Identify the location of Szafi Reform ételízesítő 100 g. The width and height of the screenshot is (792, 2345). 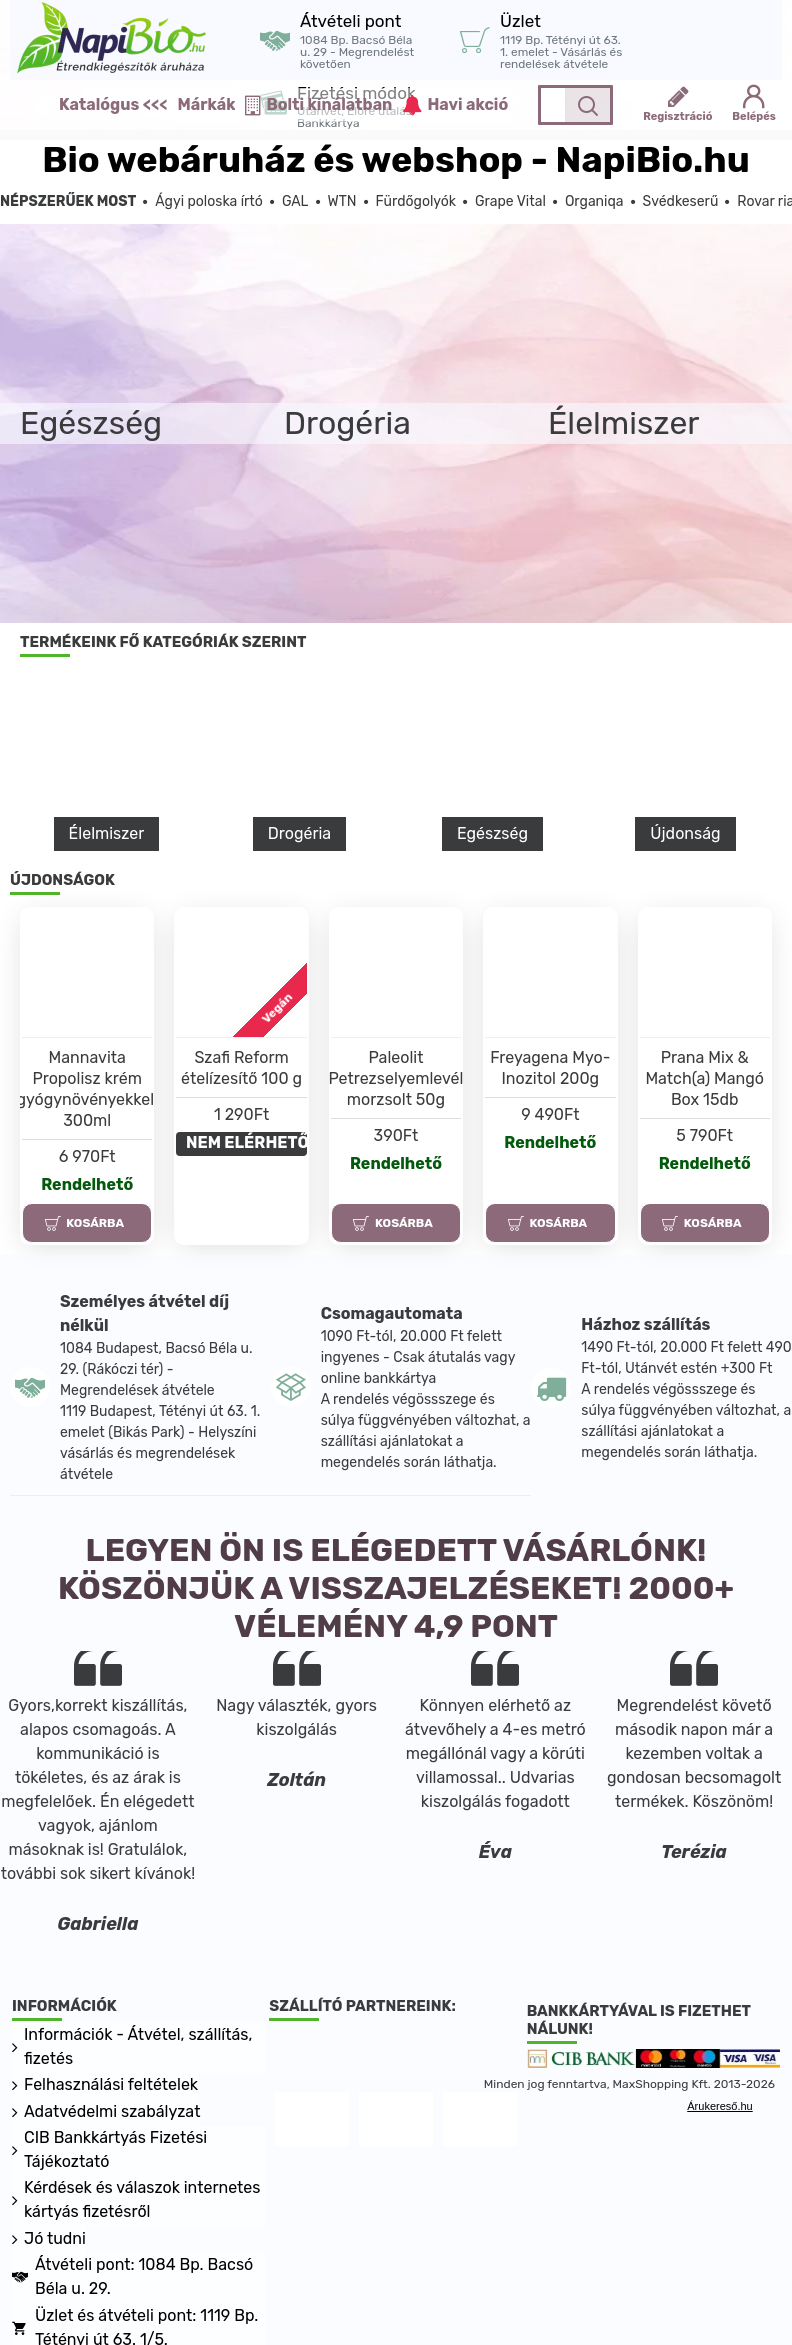
(241, 1068).